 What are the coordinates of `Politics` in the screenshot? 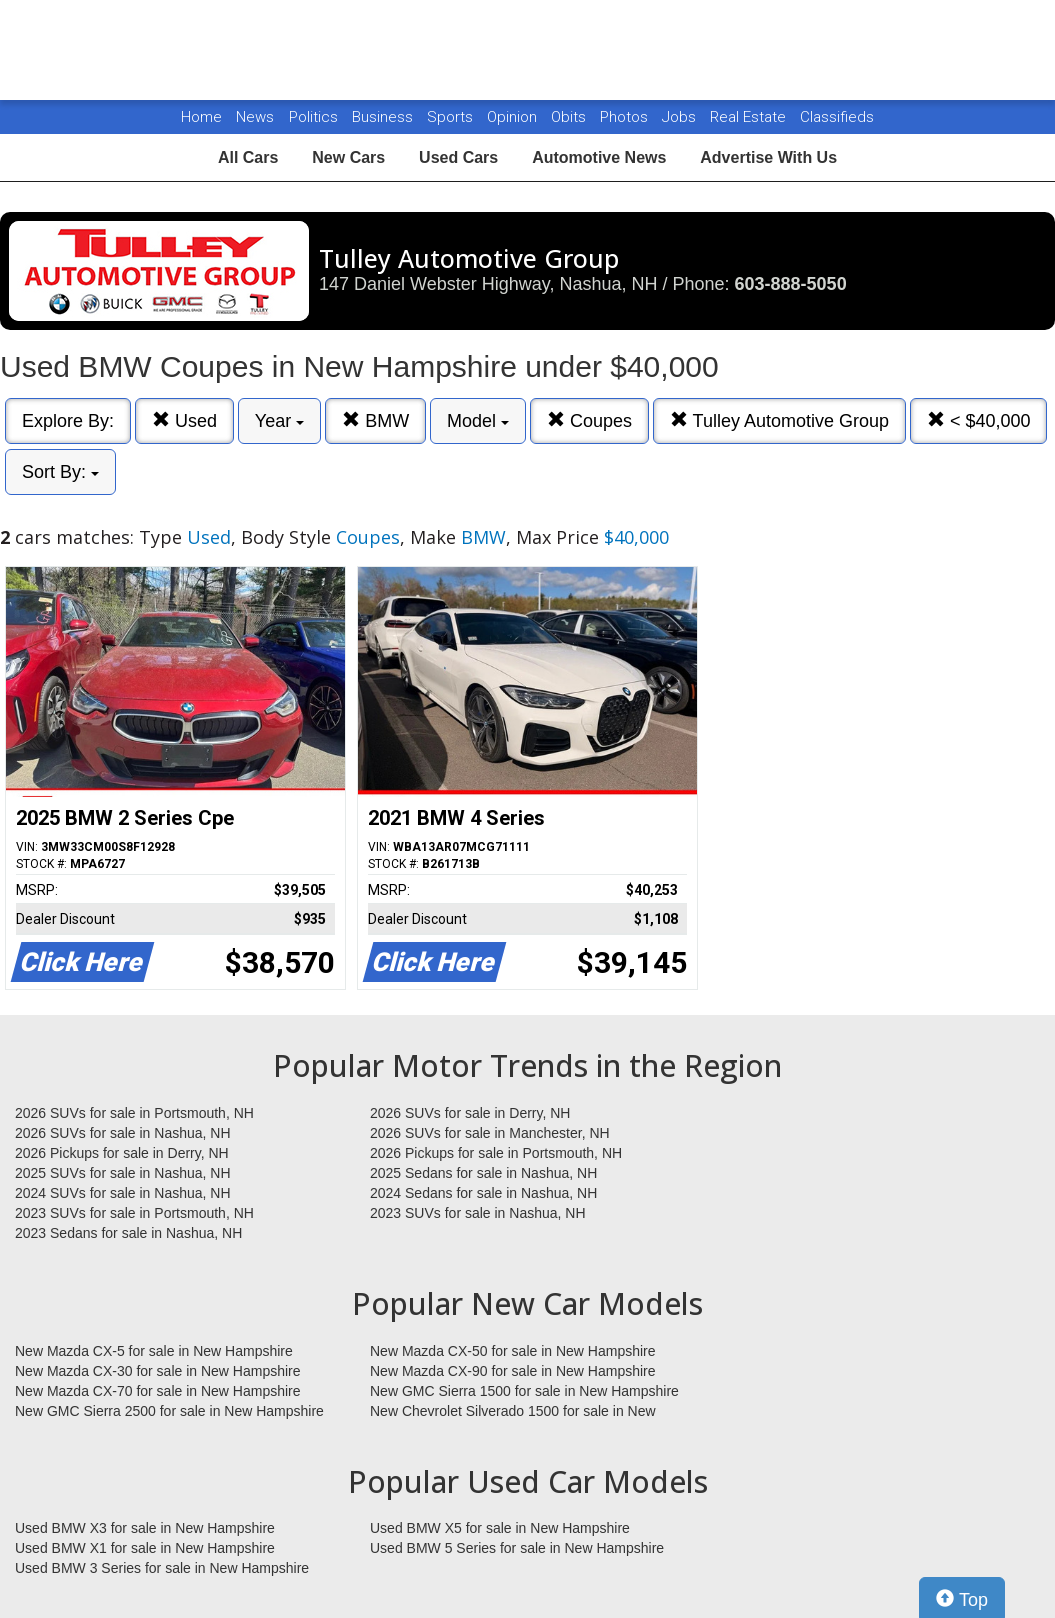 It's located at (313, 117).